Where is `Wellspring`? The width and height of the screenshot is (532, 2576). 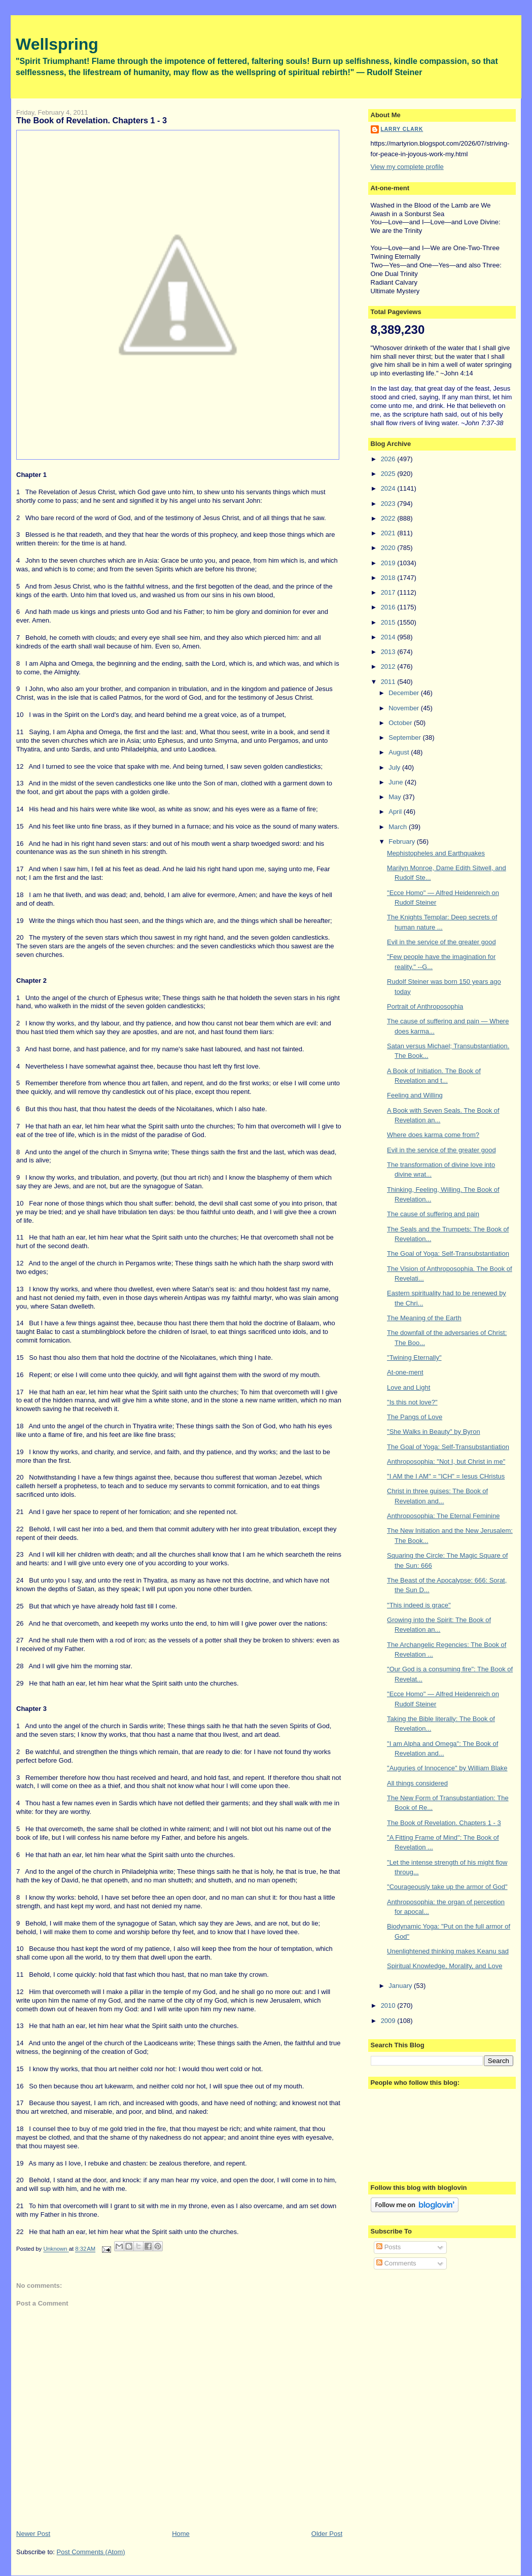 Wellspring is located at coordinates (57, 44).